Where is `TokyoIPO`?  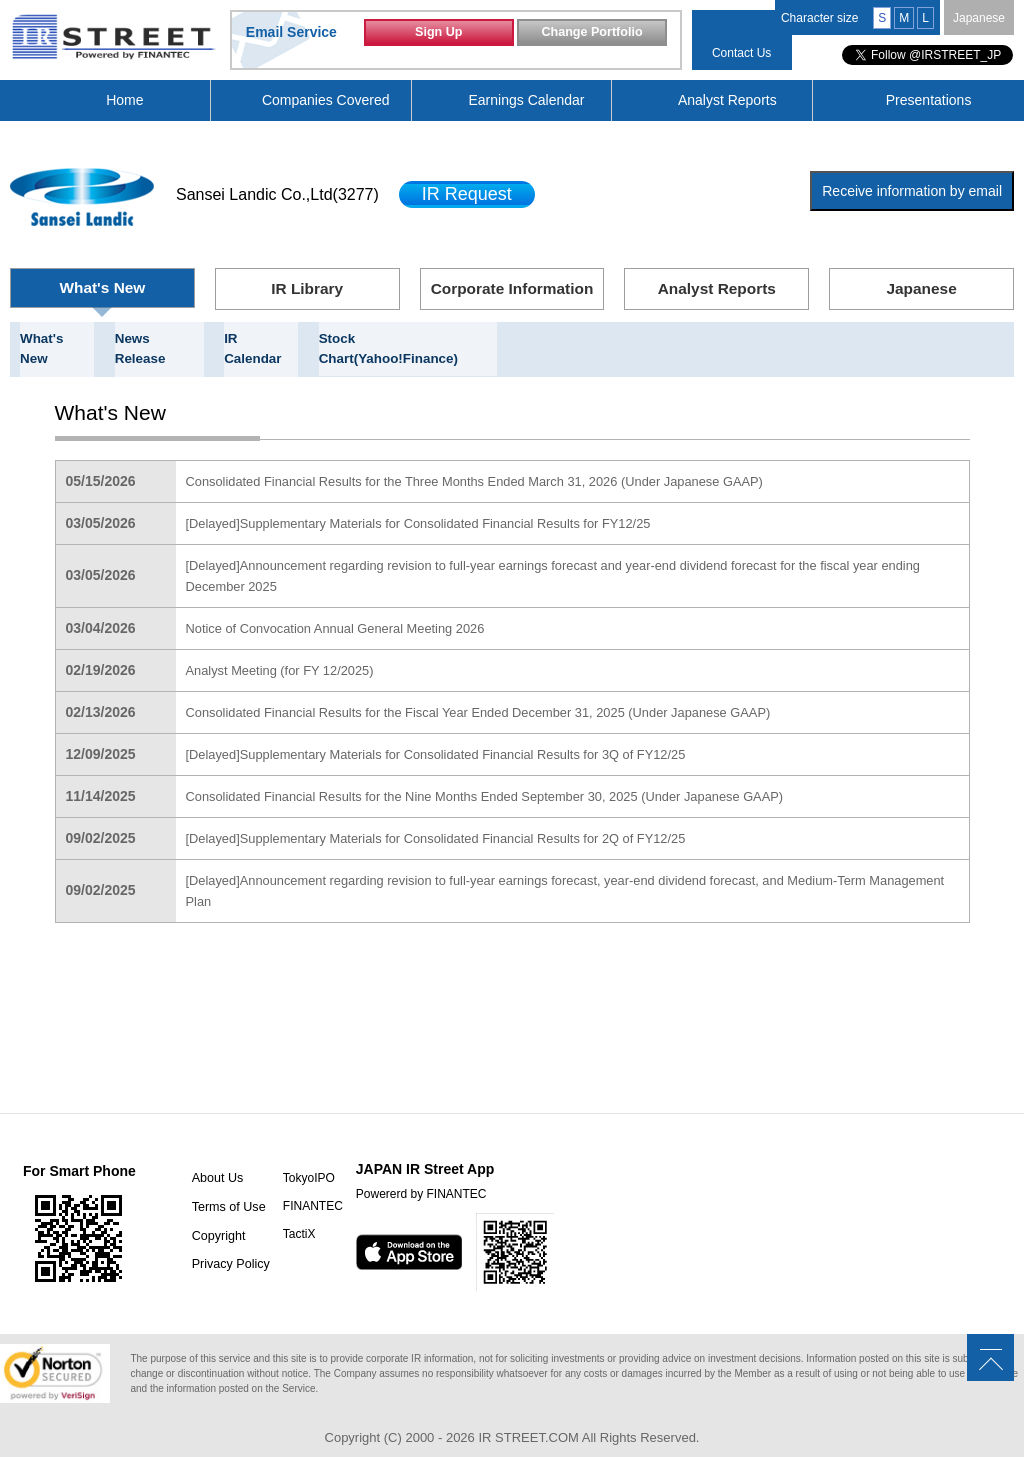 TokyoIPO is located at coordinates (297, 1158).